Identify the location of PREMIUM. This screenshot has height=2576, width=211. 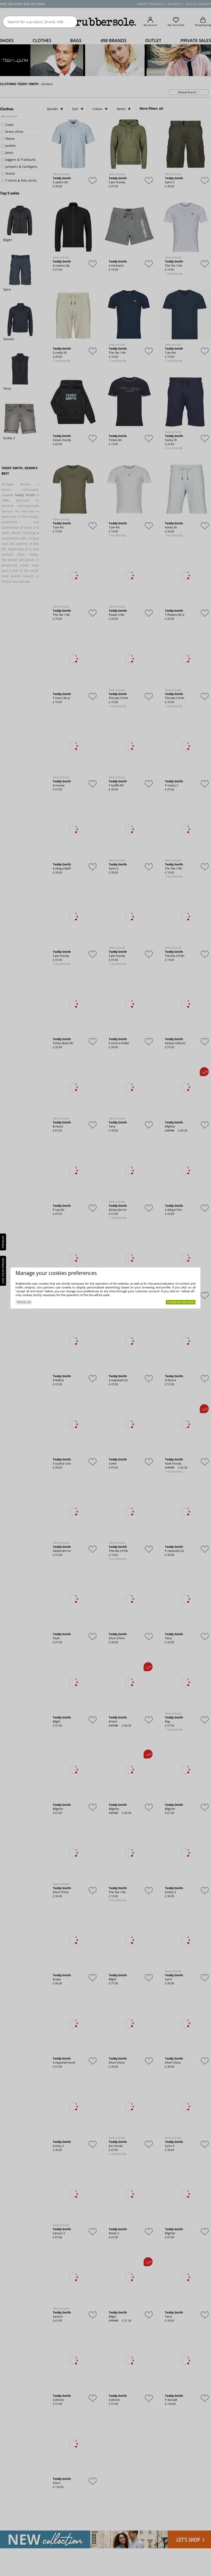
(3, 1242).